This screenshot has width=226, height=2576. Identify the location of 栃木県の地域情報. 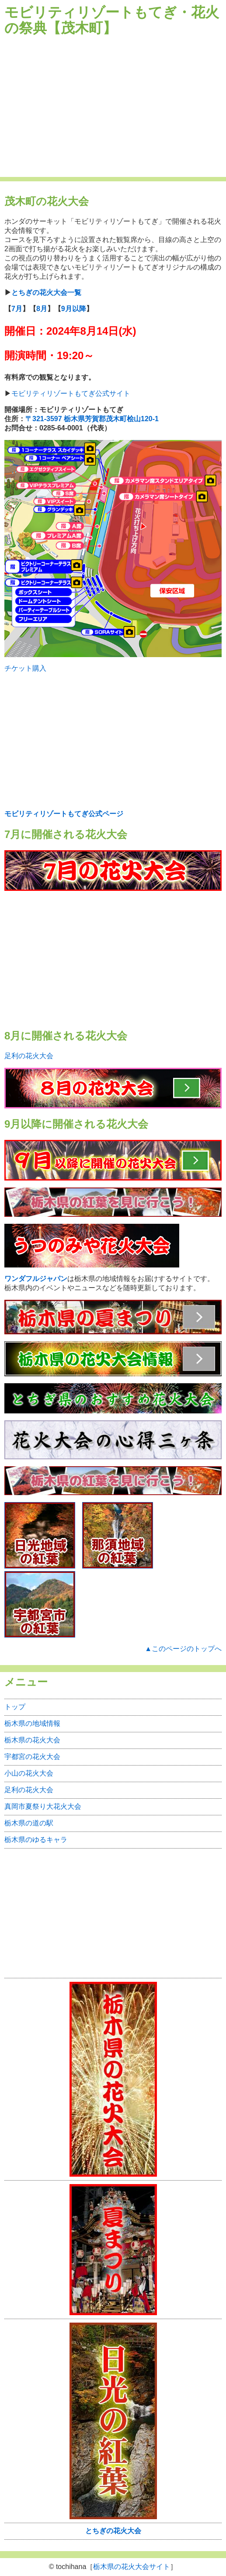
(32, 1723).